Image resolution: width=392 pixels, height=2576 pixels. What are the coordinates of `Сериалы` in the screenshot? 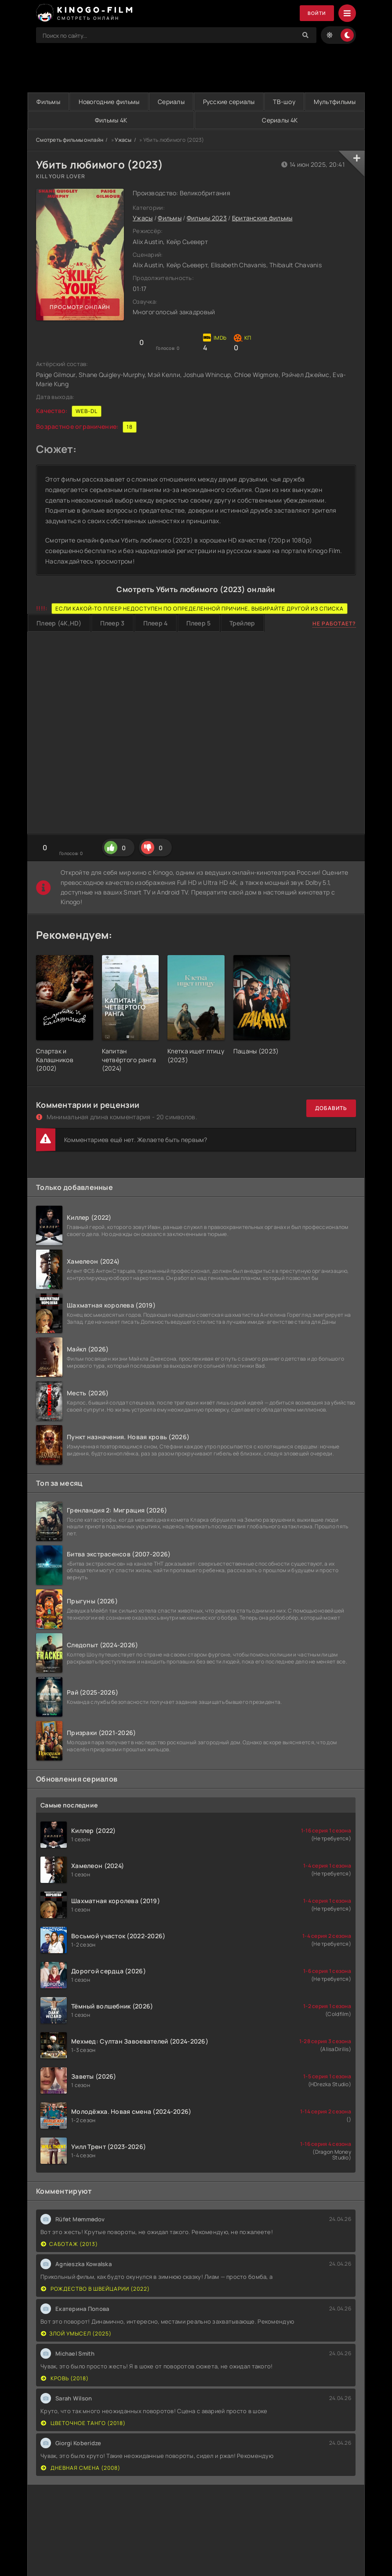 It's located at (201, 101).